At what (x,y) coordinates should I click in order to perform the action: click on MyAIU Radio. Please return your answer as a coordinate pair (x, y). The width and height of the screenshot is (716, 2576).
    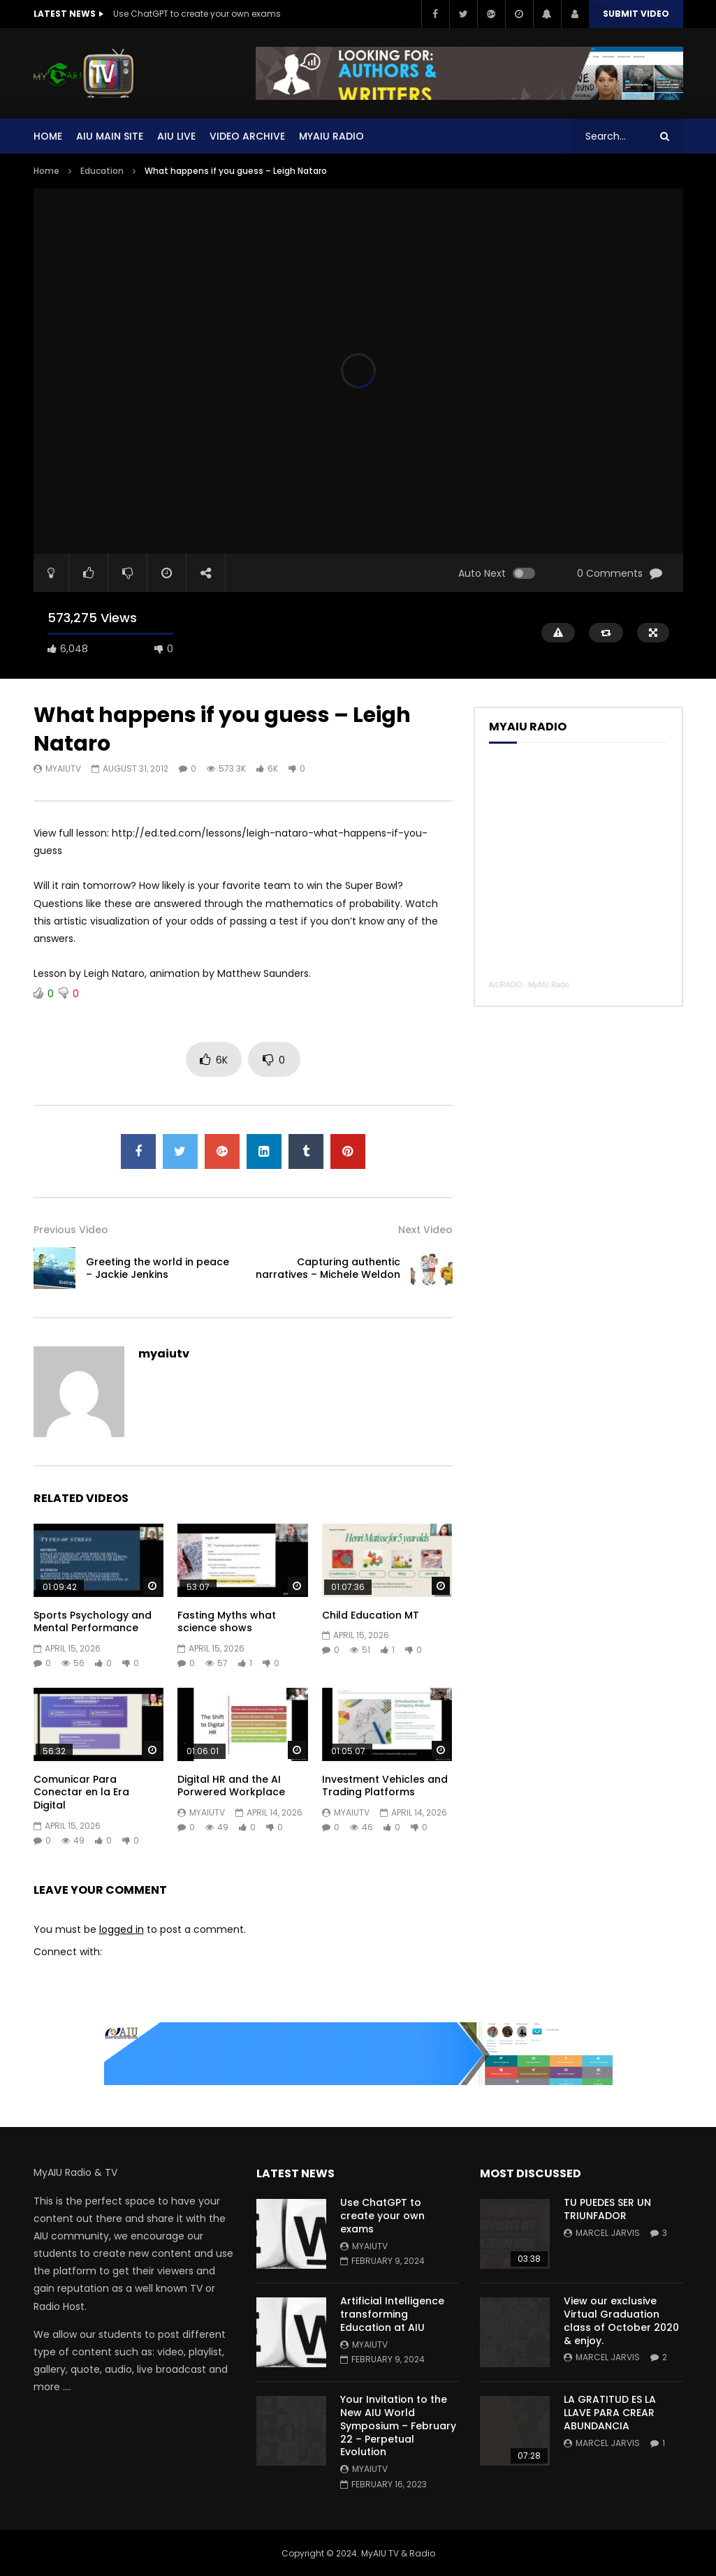
    Looking at the image, I should click on (548, 985).